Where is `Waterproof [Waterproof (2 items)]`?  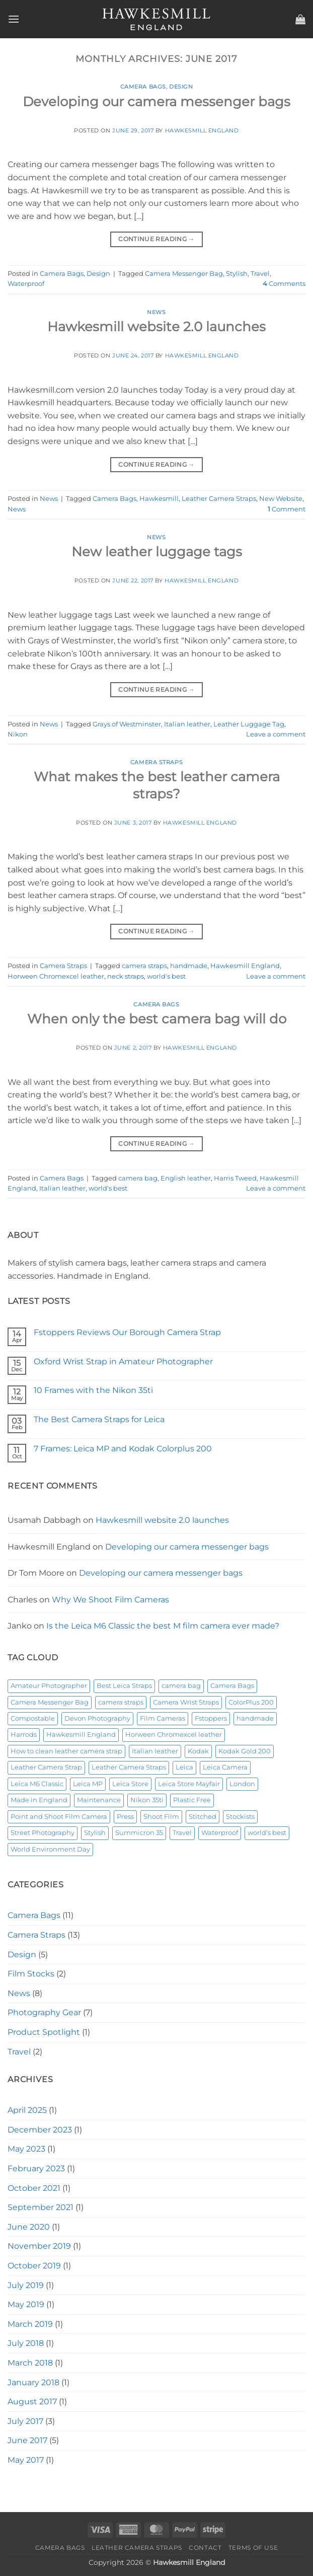
Waterproof [Waterproof (2 items)] is located at coordinates (219, 1832).